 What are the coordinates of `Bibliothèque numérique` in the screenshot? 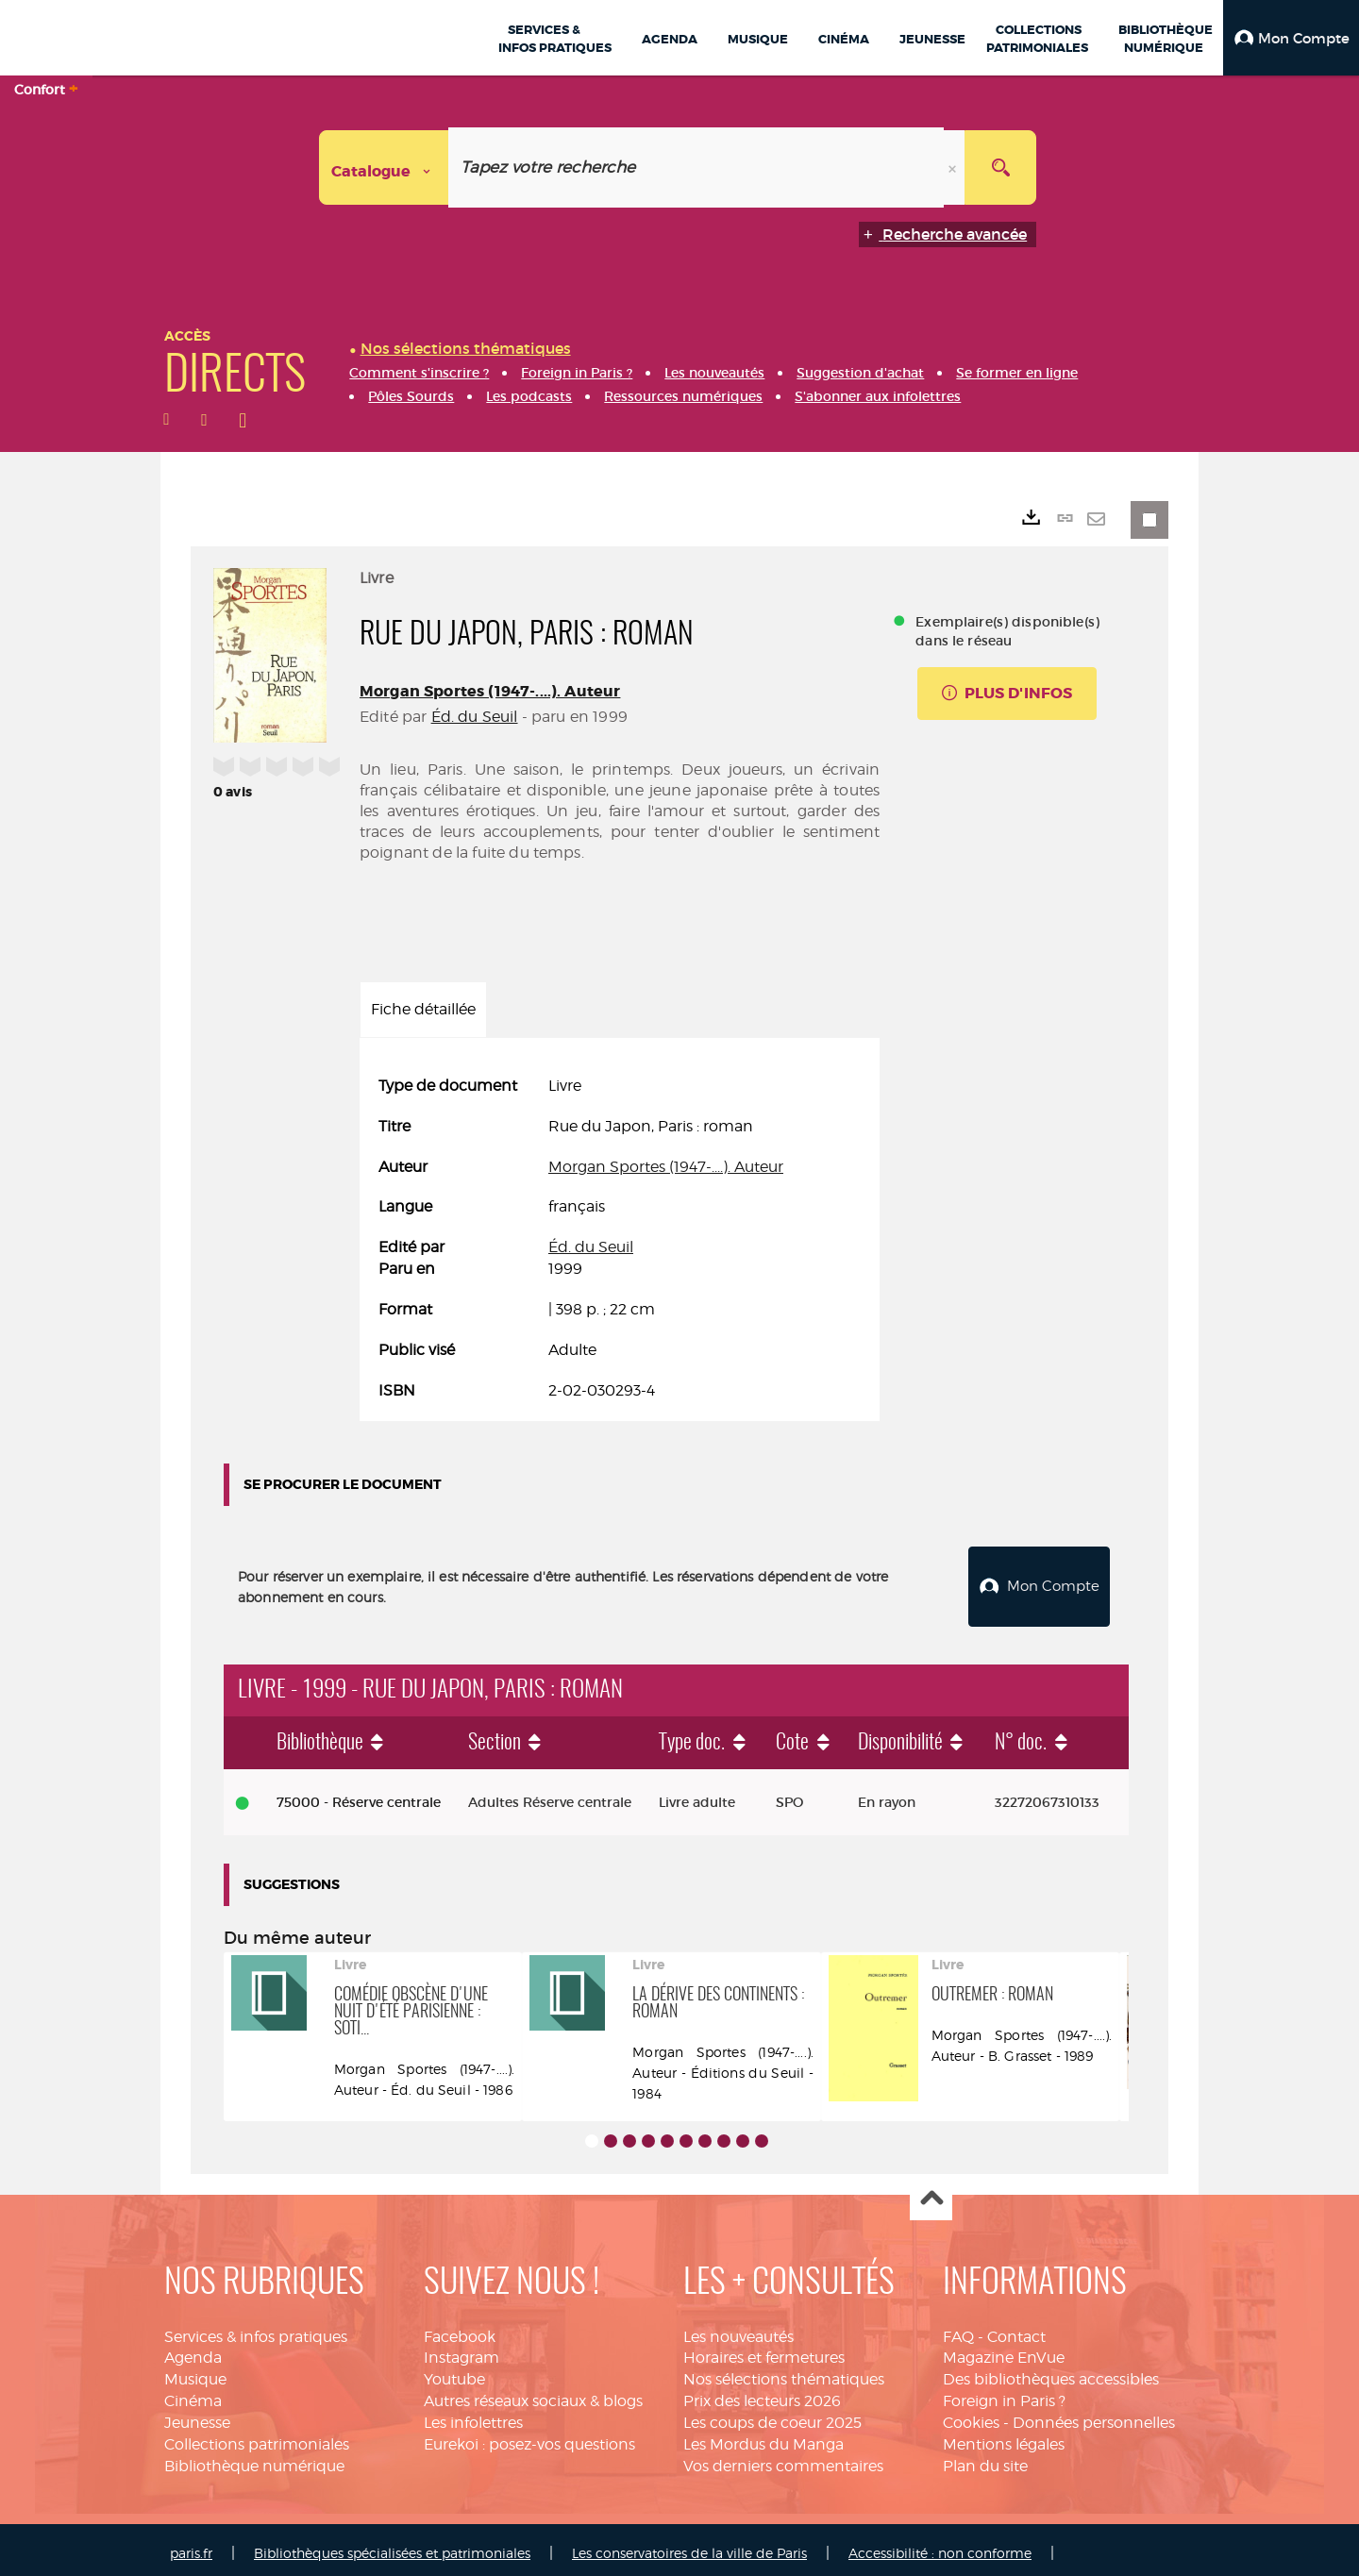 It's located at (254, 2458).